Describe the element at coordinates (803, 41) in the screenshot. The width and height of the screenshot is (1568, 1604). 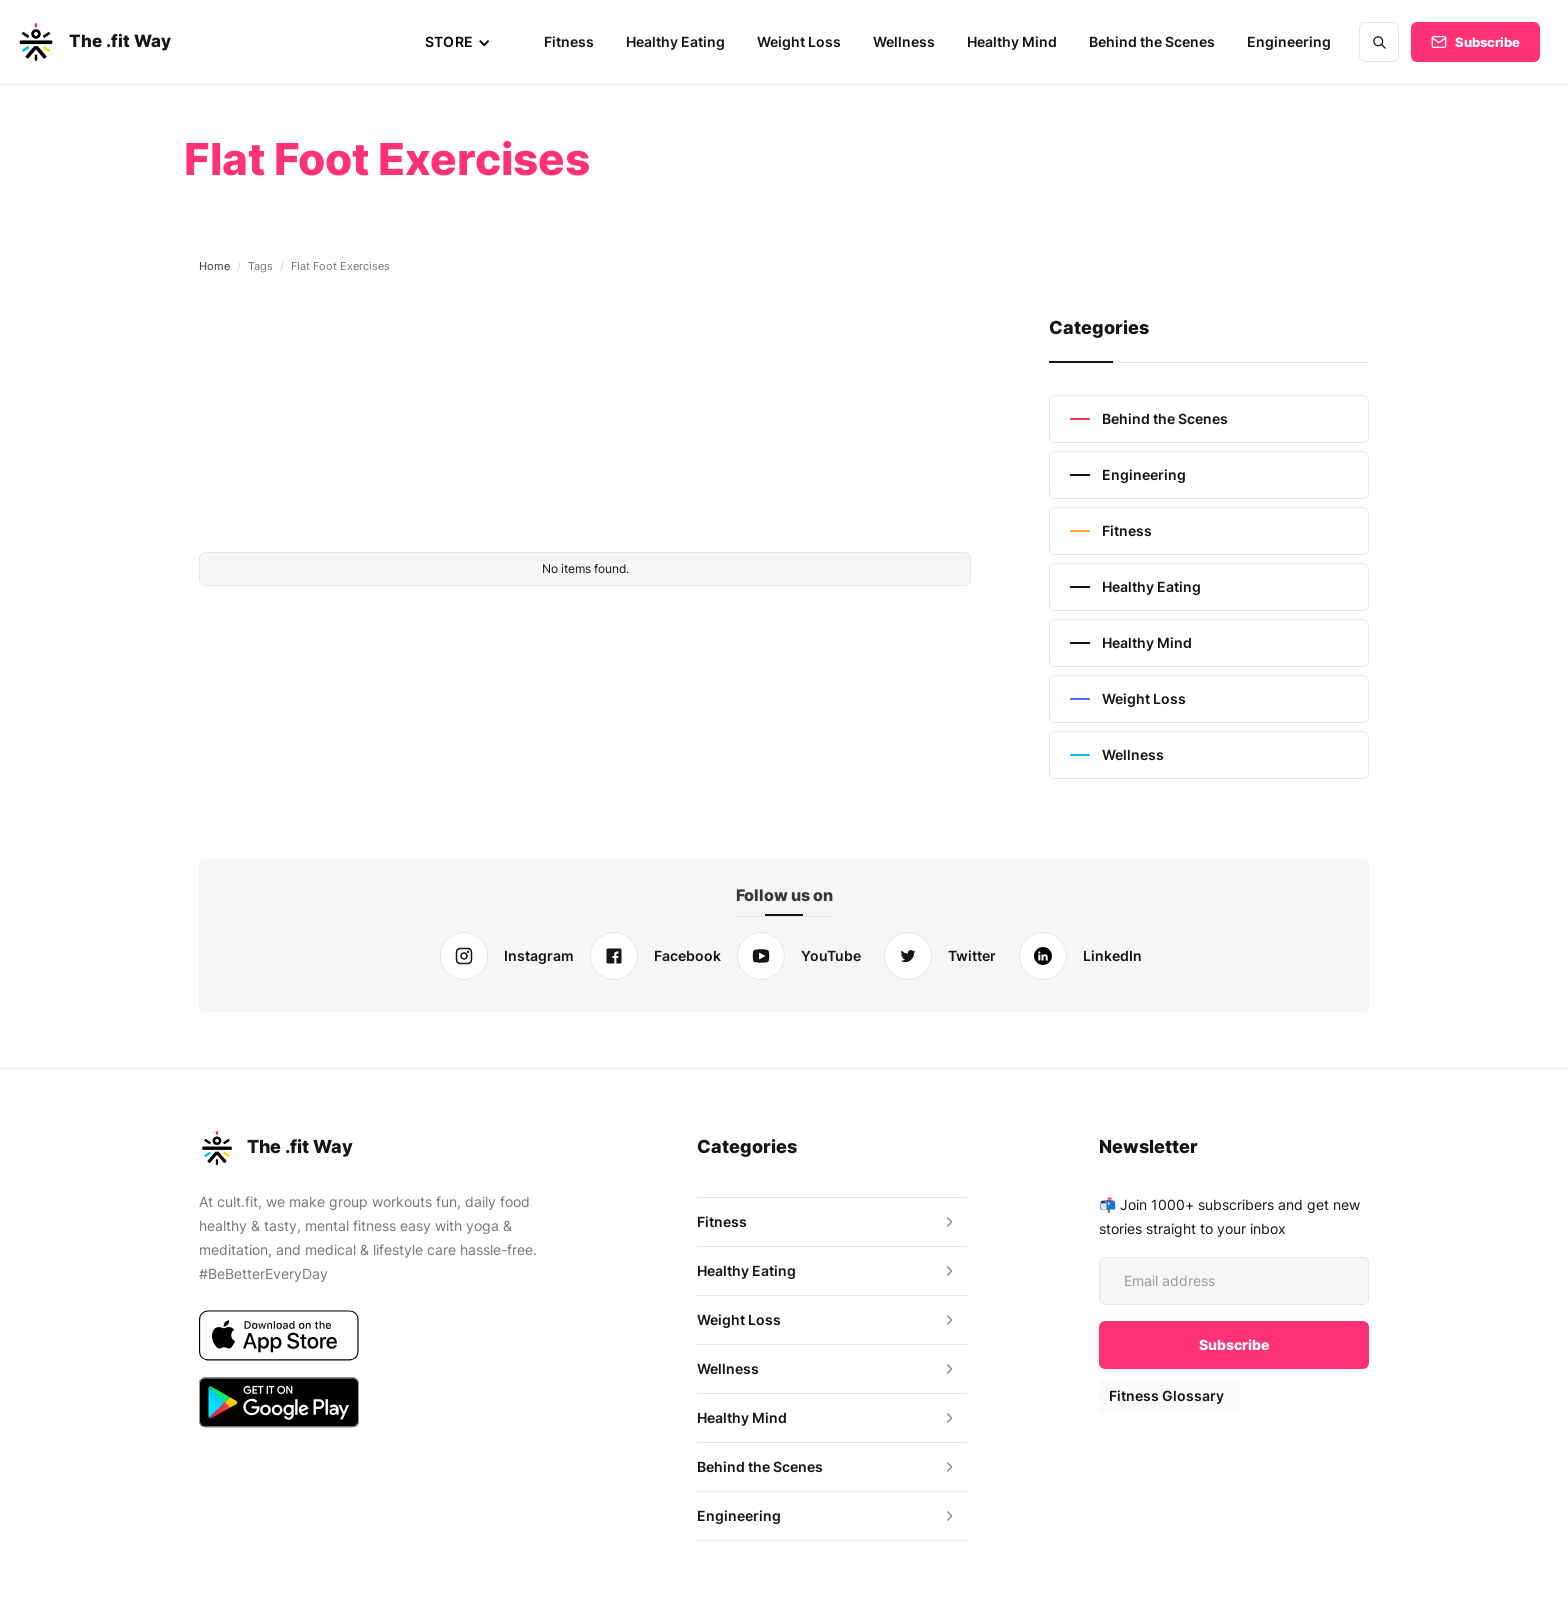
I see `Weight Loss` at that location.